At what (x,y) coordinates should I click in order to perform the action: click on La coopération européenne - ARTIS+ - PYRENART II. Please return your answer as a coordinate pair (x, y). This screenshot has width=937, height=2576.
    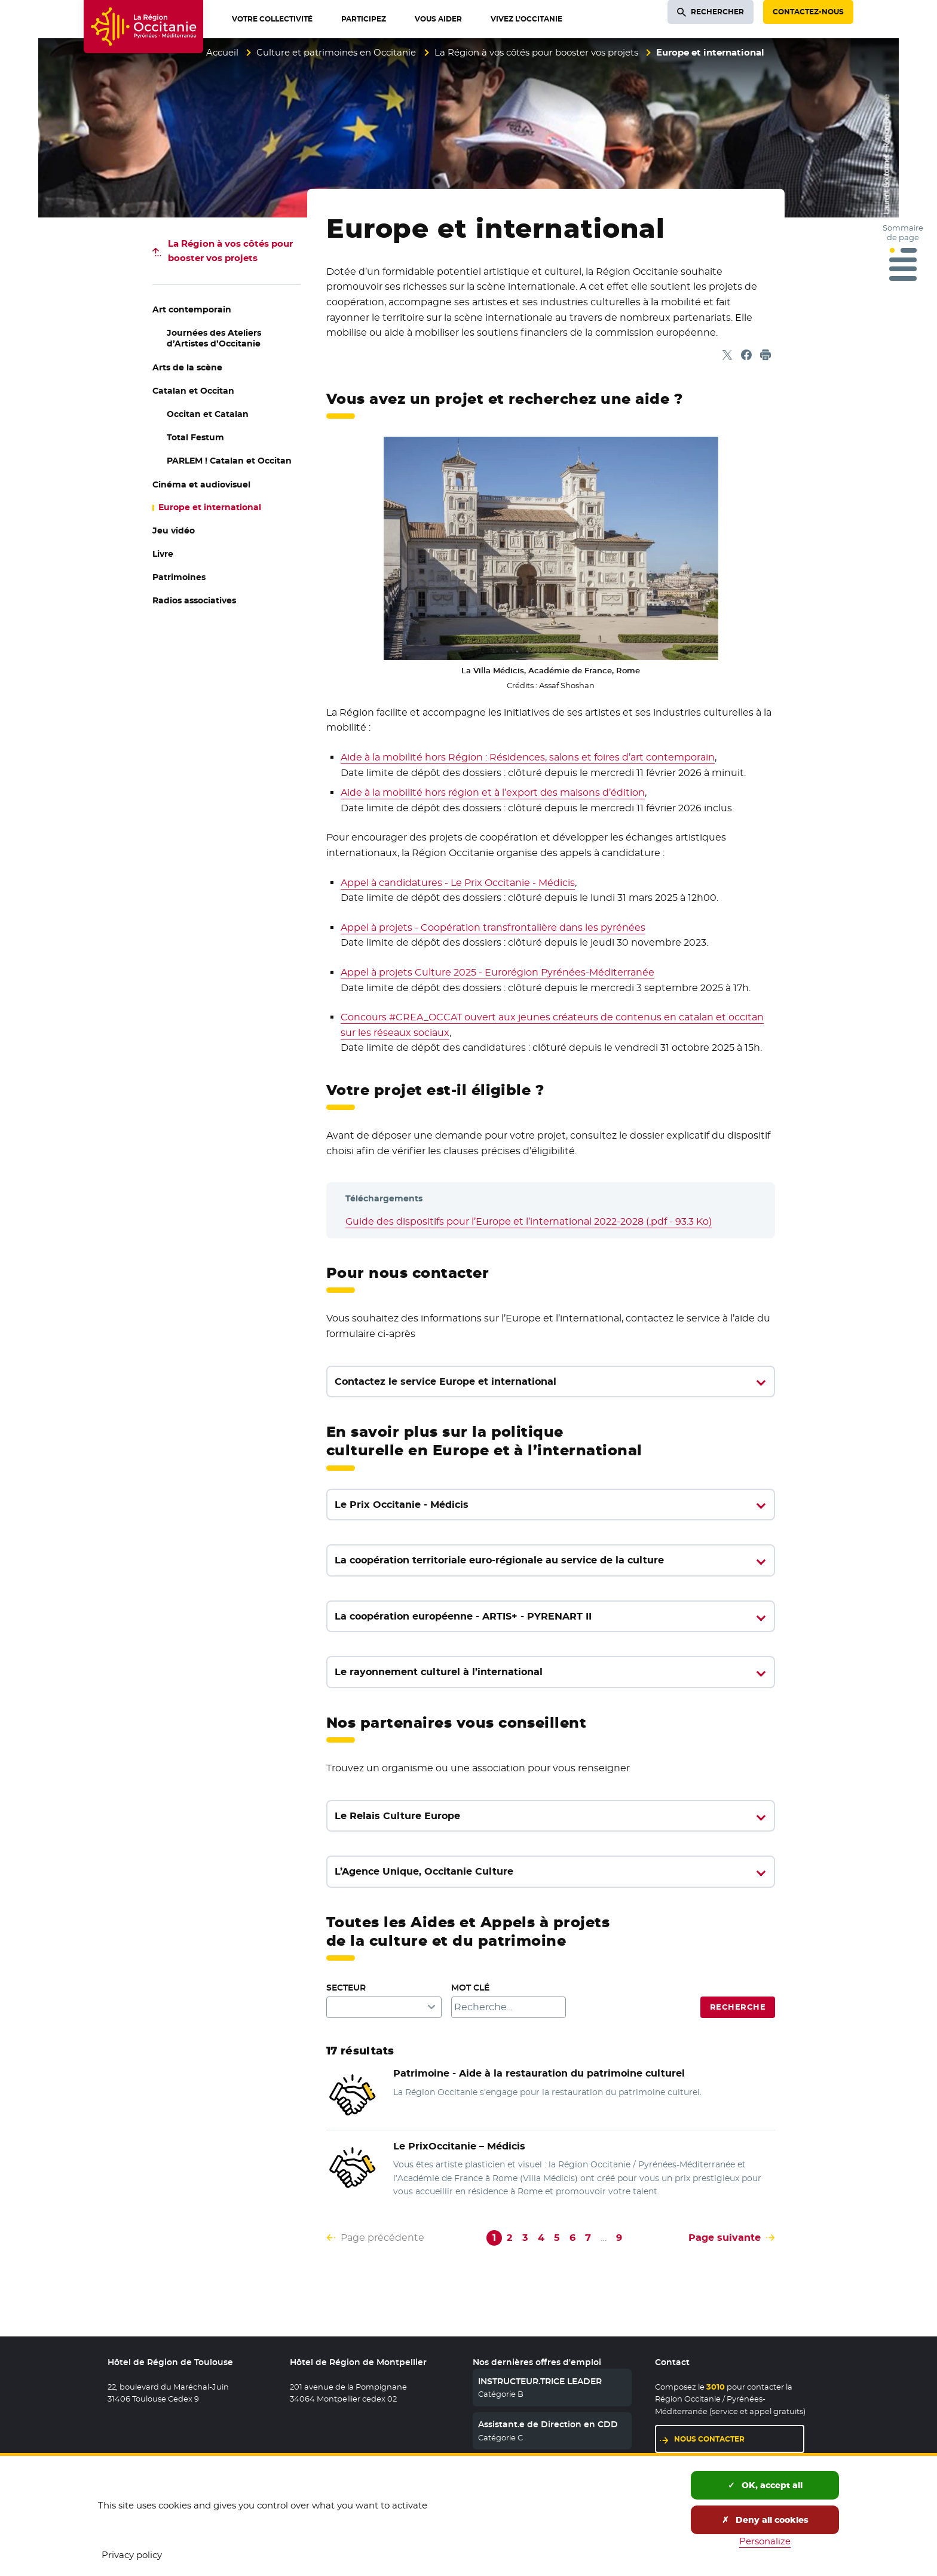
    Looking at the image, I should click on (463, 1616).